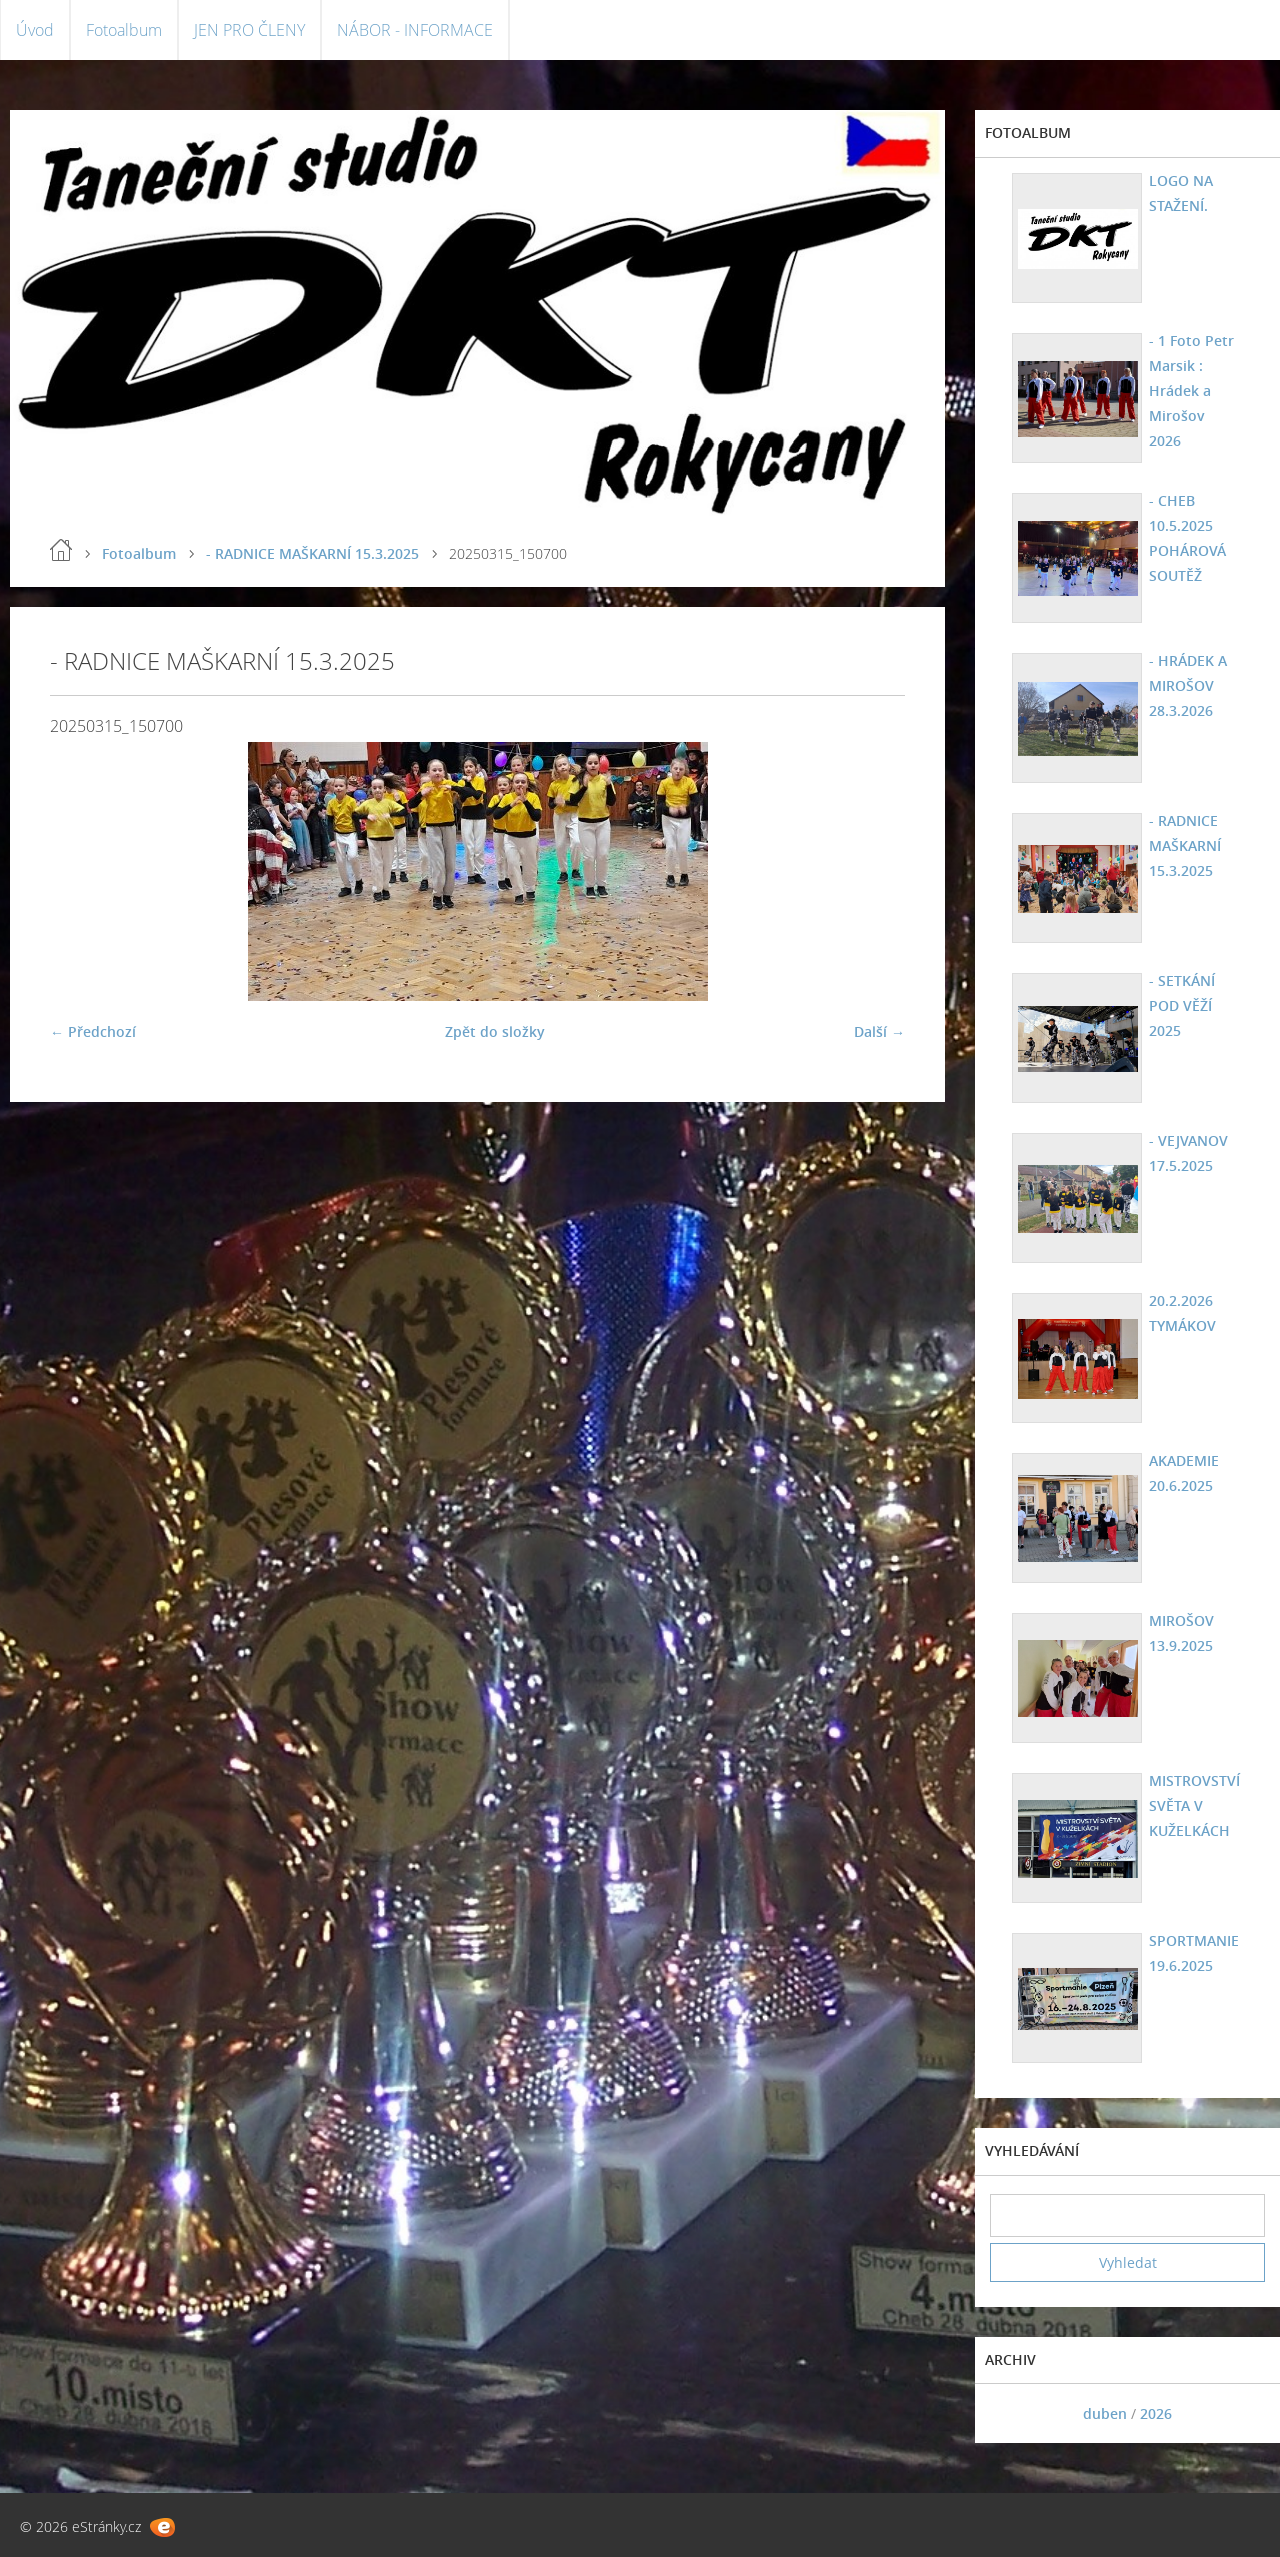  What do you see at coordinates (249, 30) in the screenshot?
I see `JEN PRO ČLENY` at bounding box center [249, 30].